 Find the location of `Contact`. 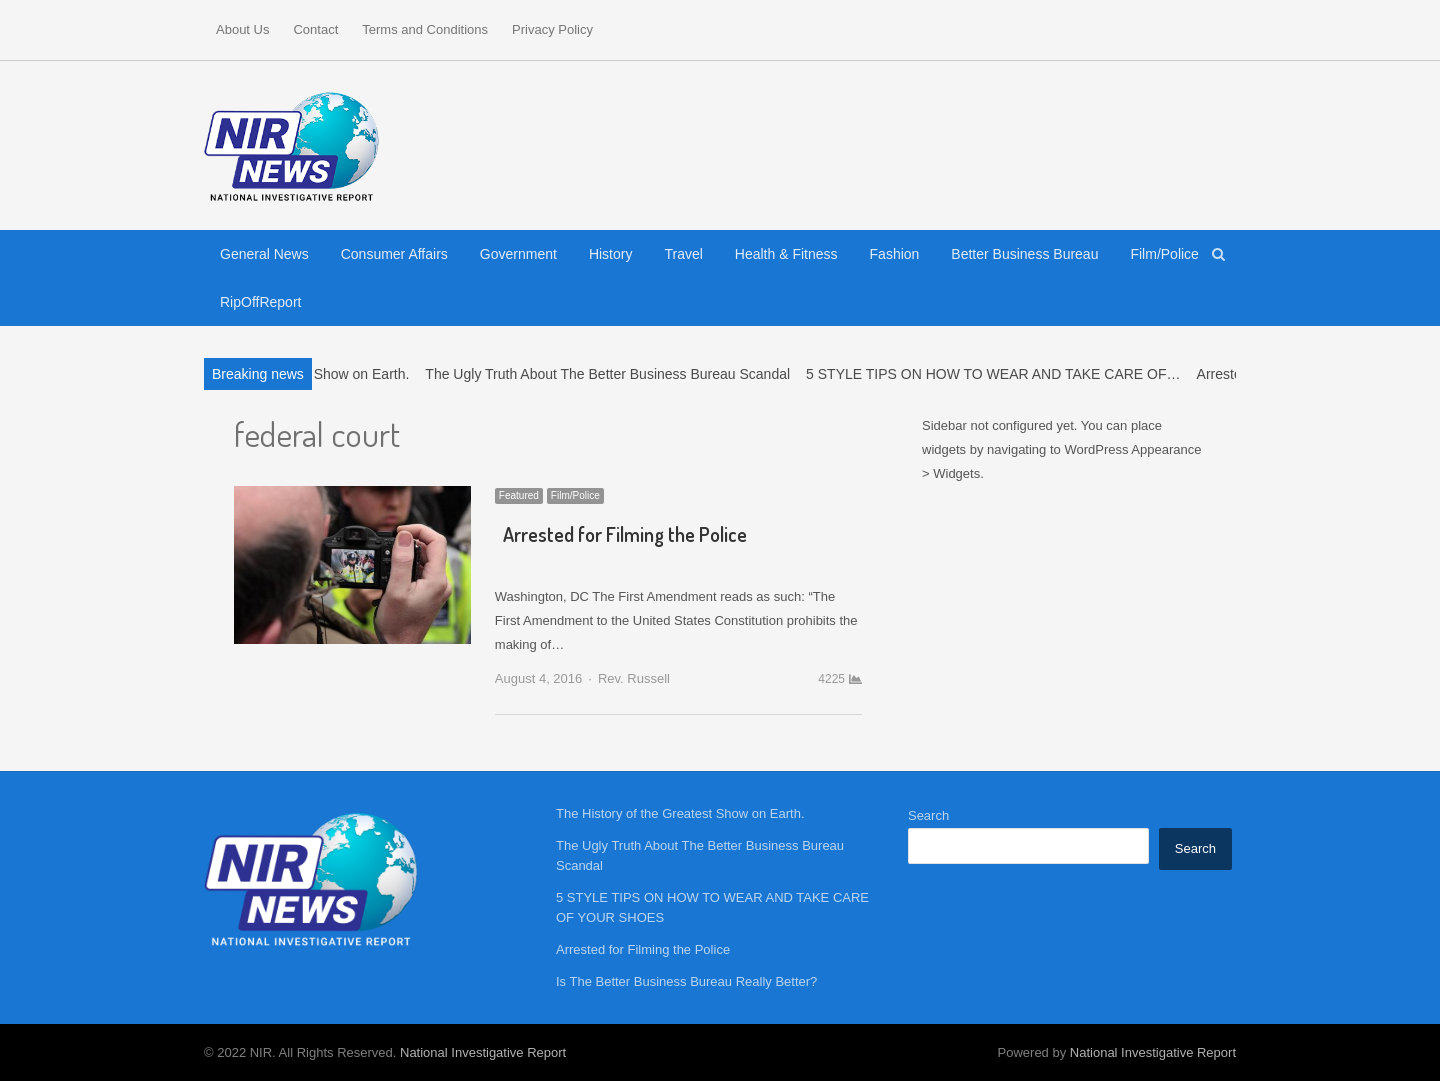

Contact is located at coordinates (315, 29).